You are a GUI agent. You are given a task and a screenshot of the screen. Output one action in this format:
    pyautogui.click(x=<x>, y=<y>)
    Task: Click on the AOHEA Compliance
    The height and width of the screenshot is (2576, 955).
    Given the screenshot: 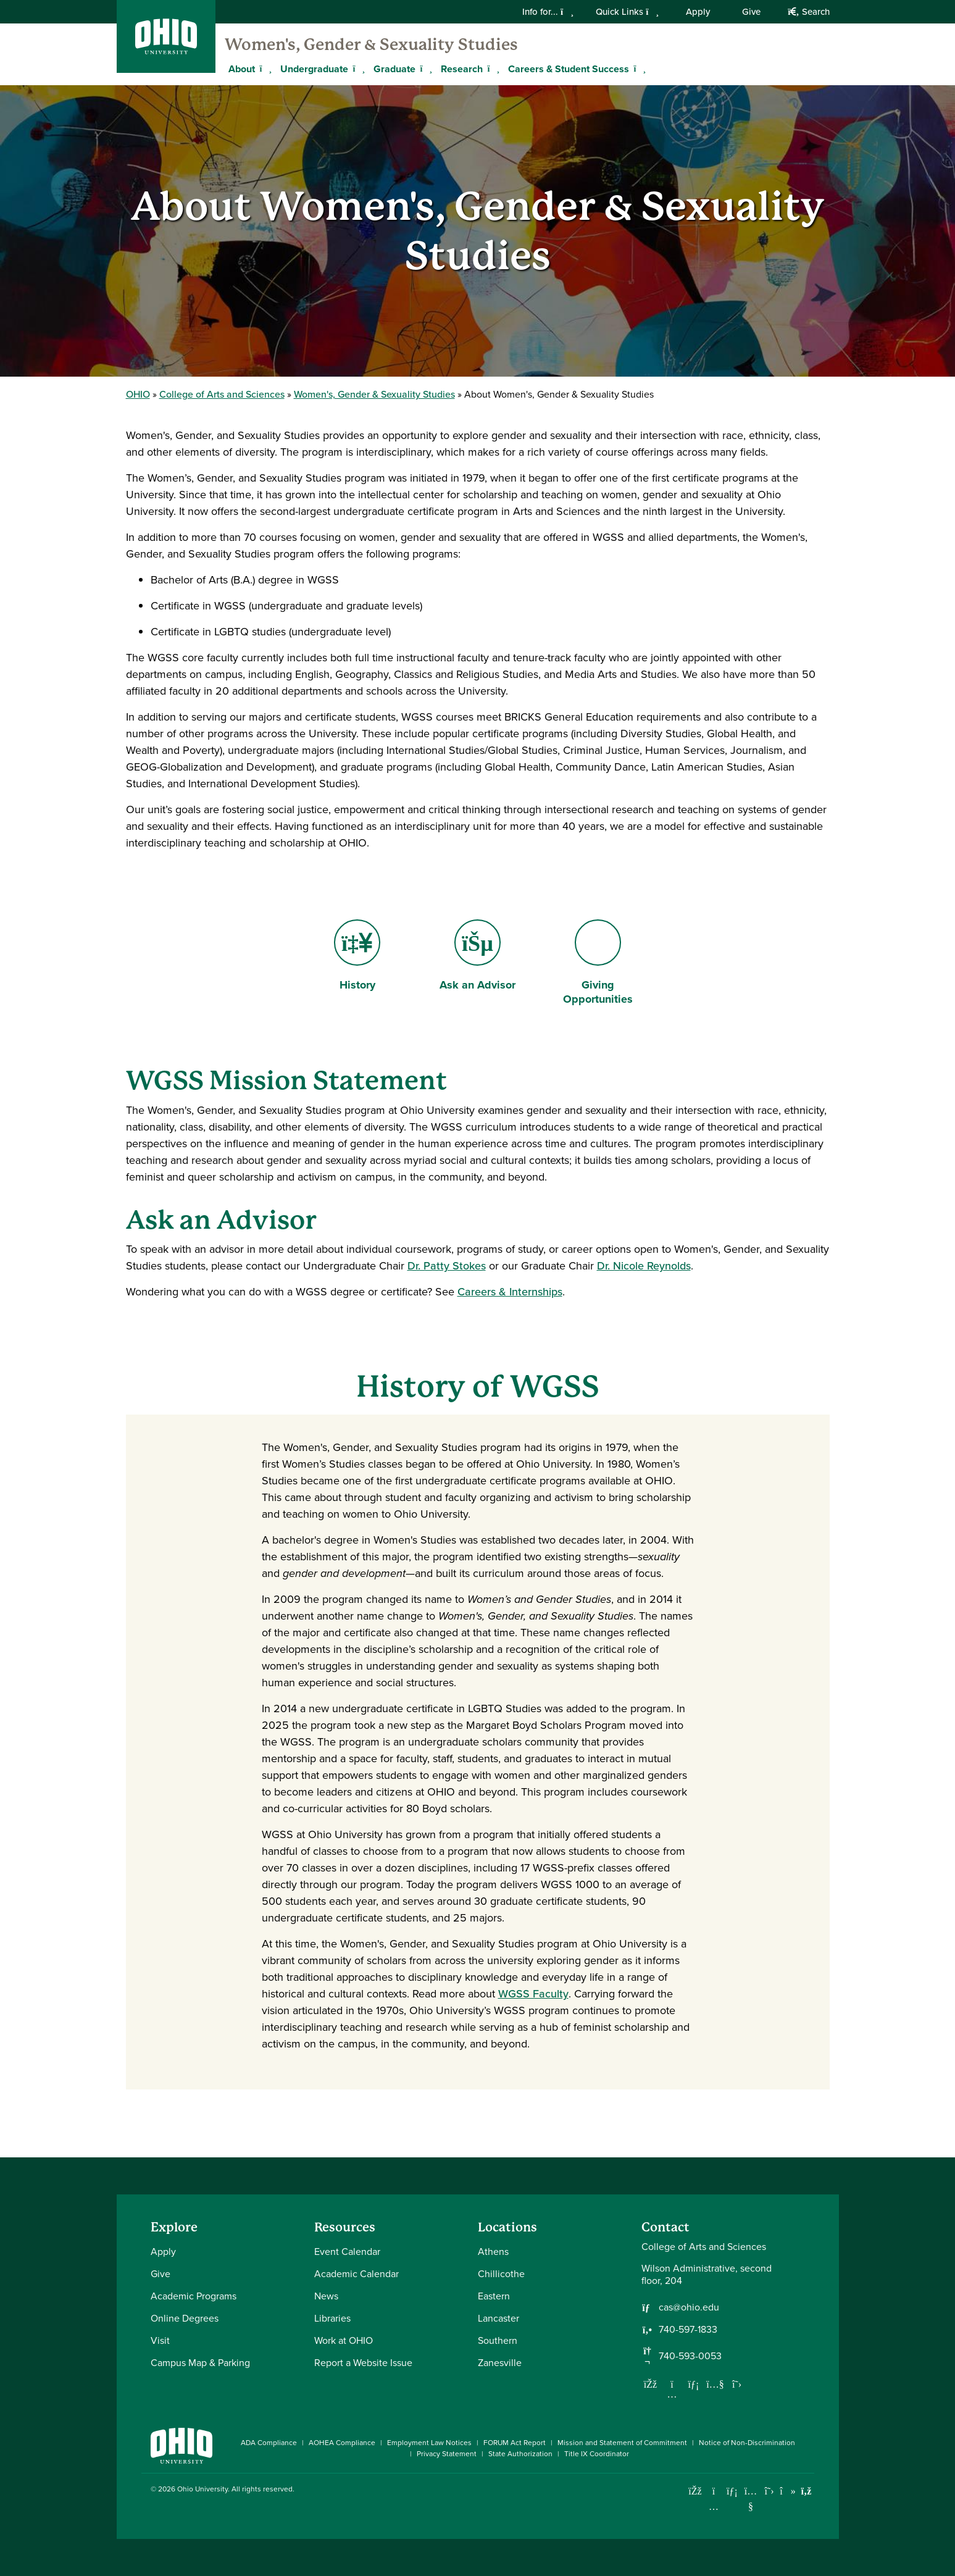 What is the action you would take?
    pyautogui.click(x=342, y=2442)
    